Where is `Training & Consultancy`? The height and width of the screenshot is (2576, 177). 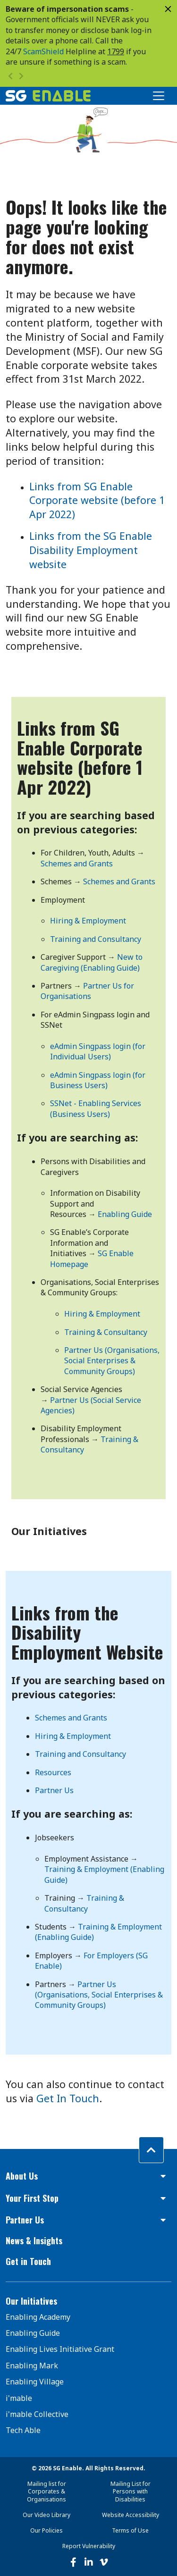
Training & Consultancy is located at coordinates (105, 1332).